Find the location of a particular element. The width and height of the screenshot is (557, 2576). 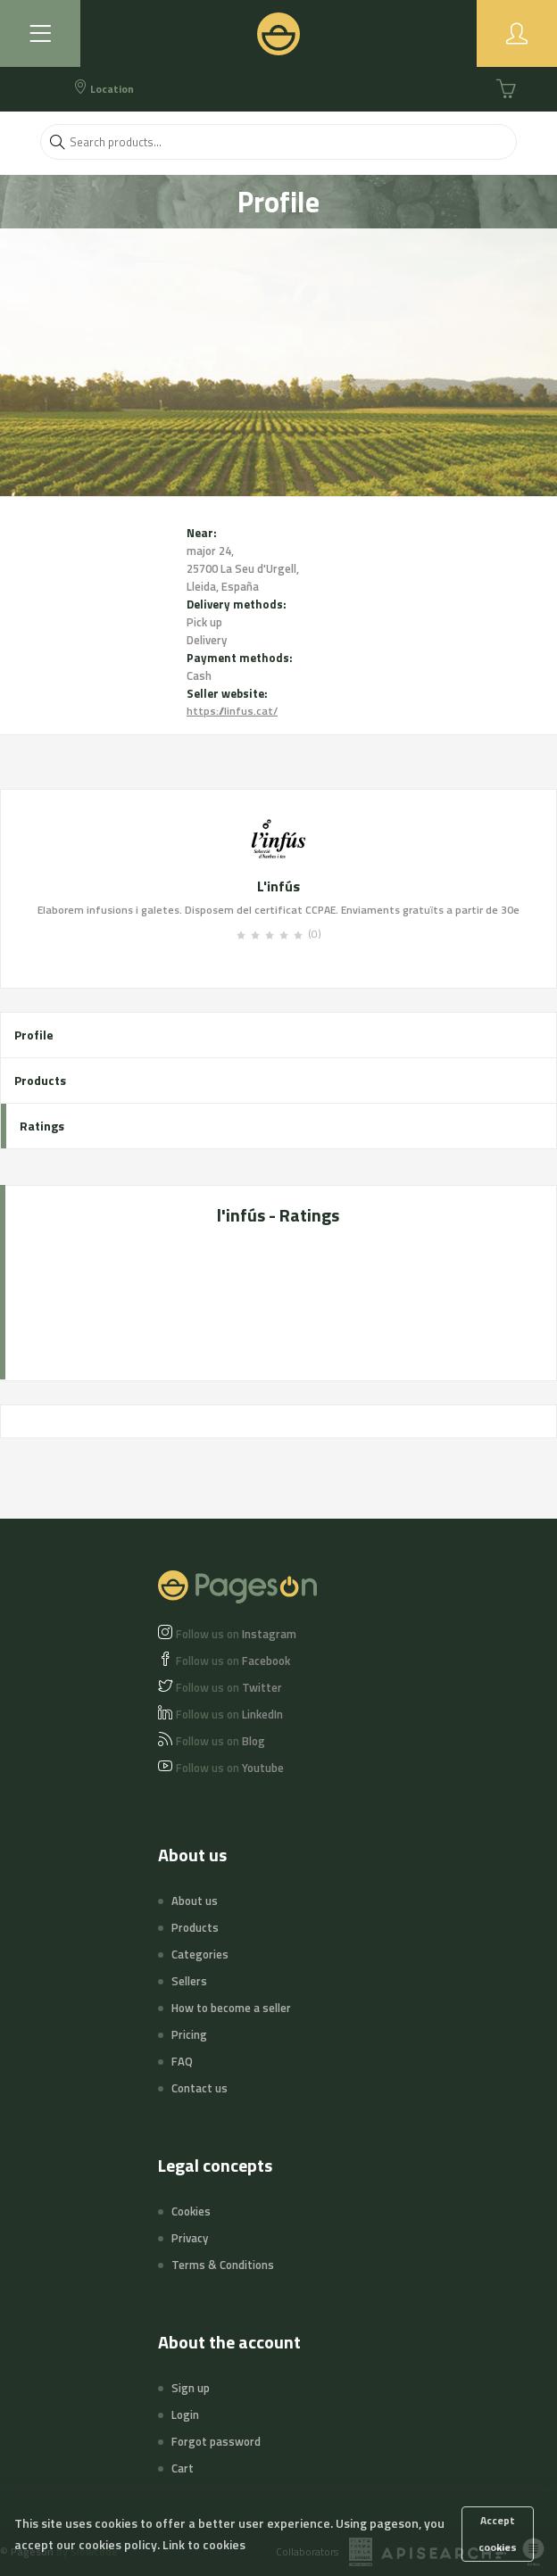

Forgot password is located at coordinates (216, 2441).